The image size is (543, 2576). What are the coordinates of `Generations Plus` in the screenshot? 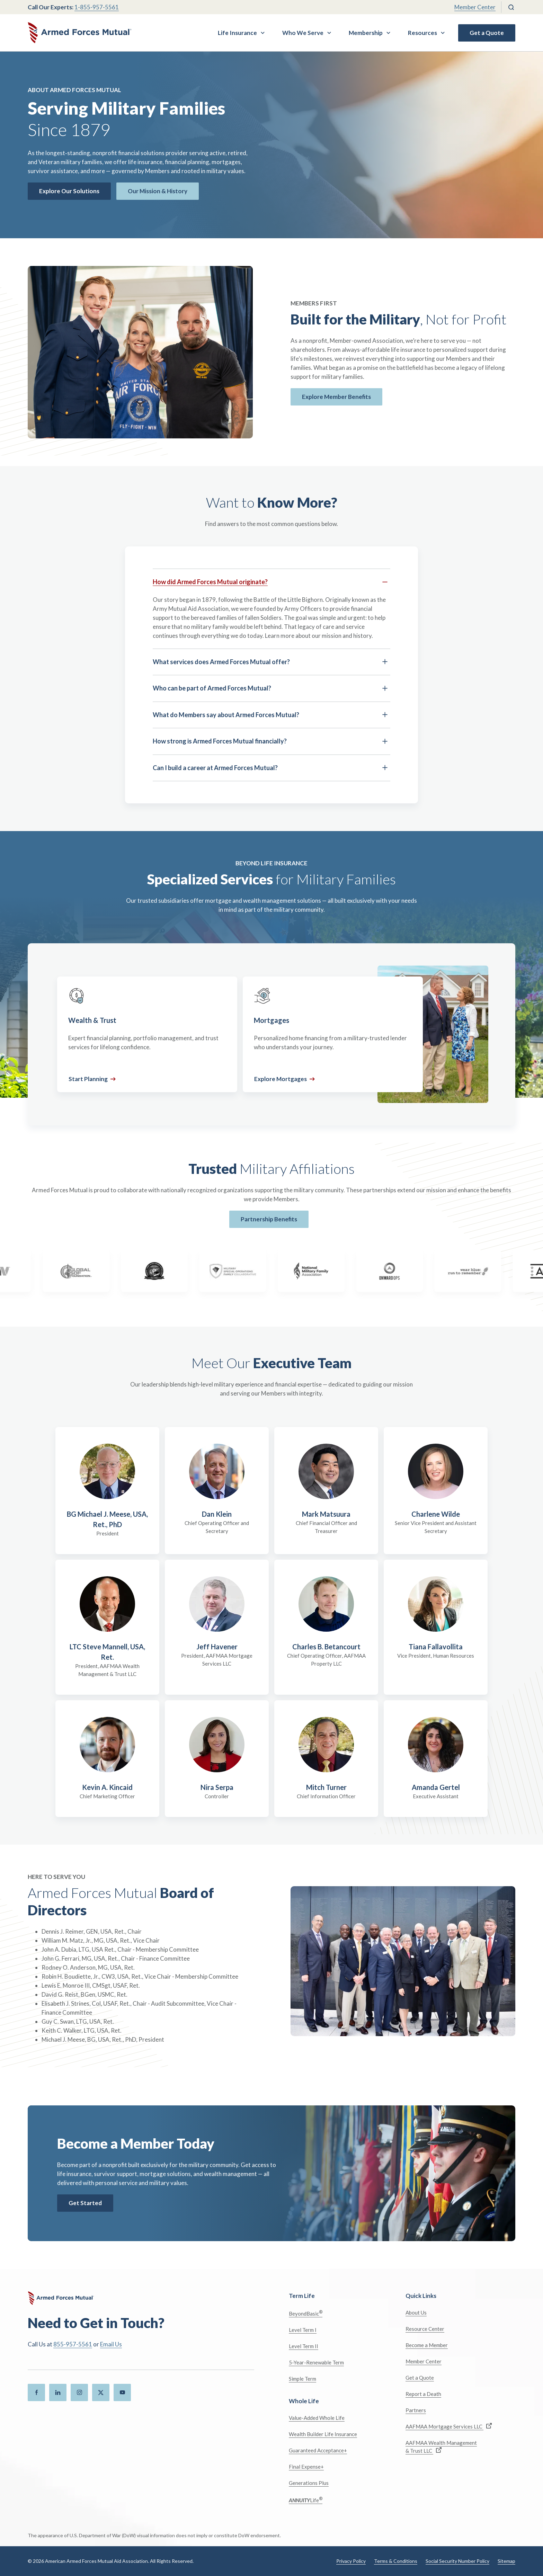 It's located at (309, 2483).